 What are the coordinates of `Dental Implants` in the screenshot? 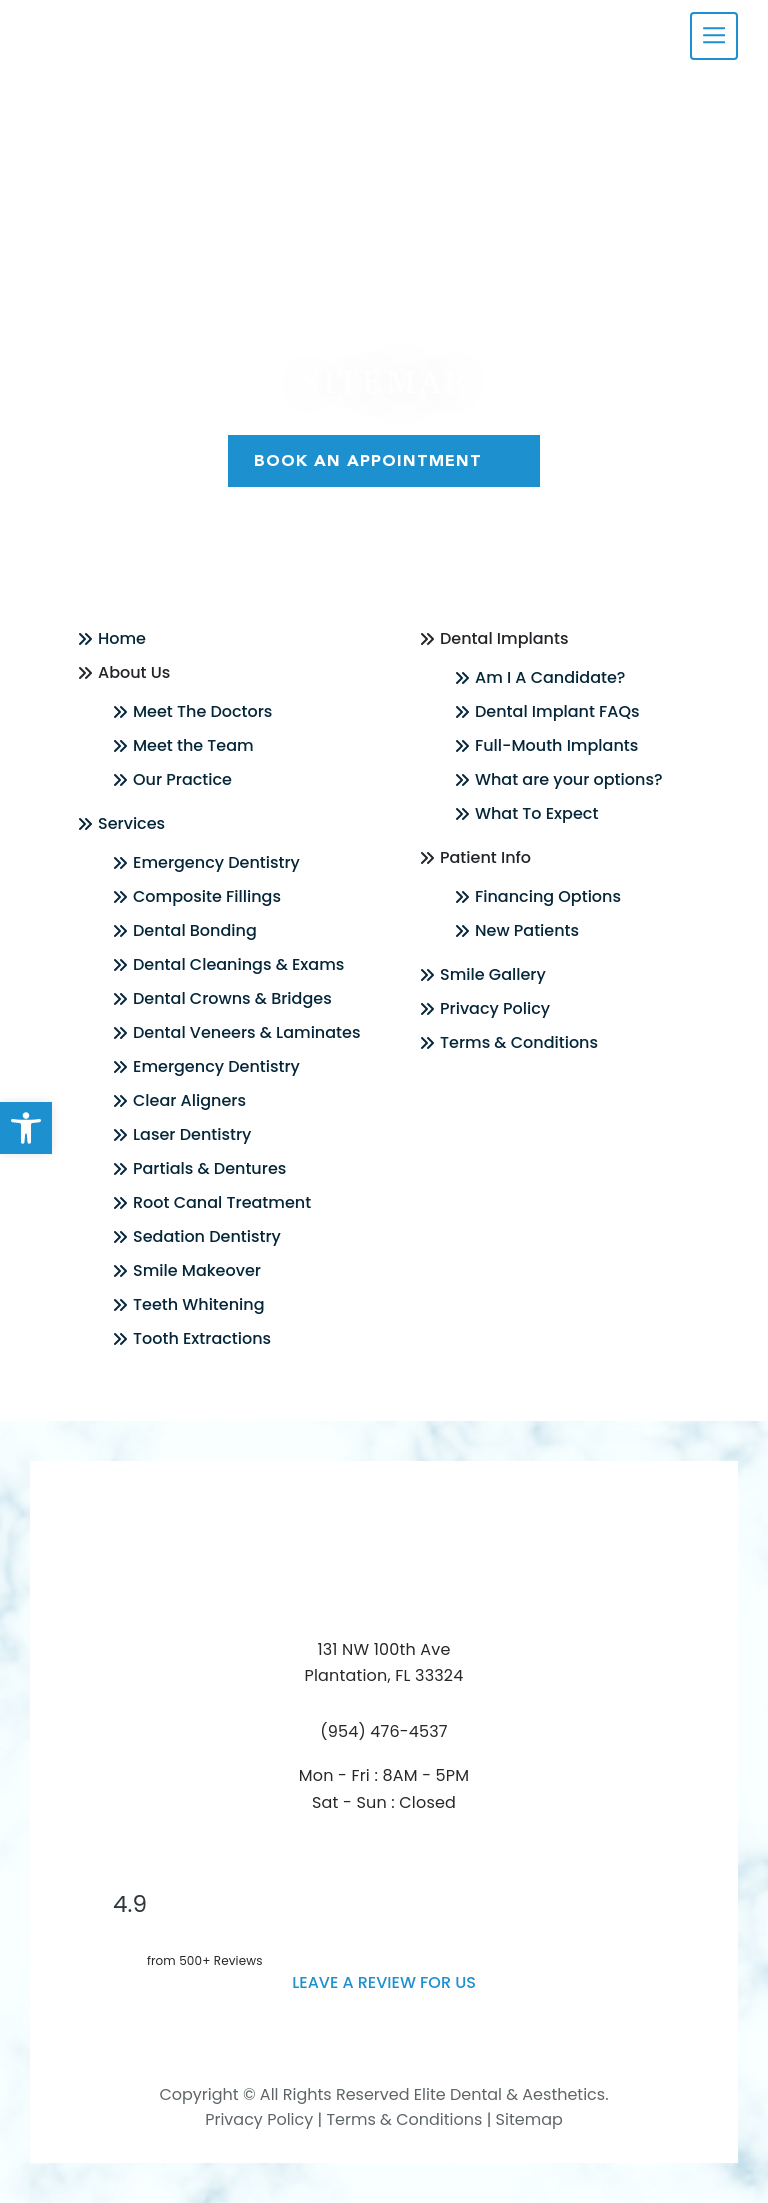 It's located at (504, 638).